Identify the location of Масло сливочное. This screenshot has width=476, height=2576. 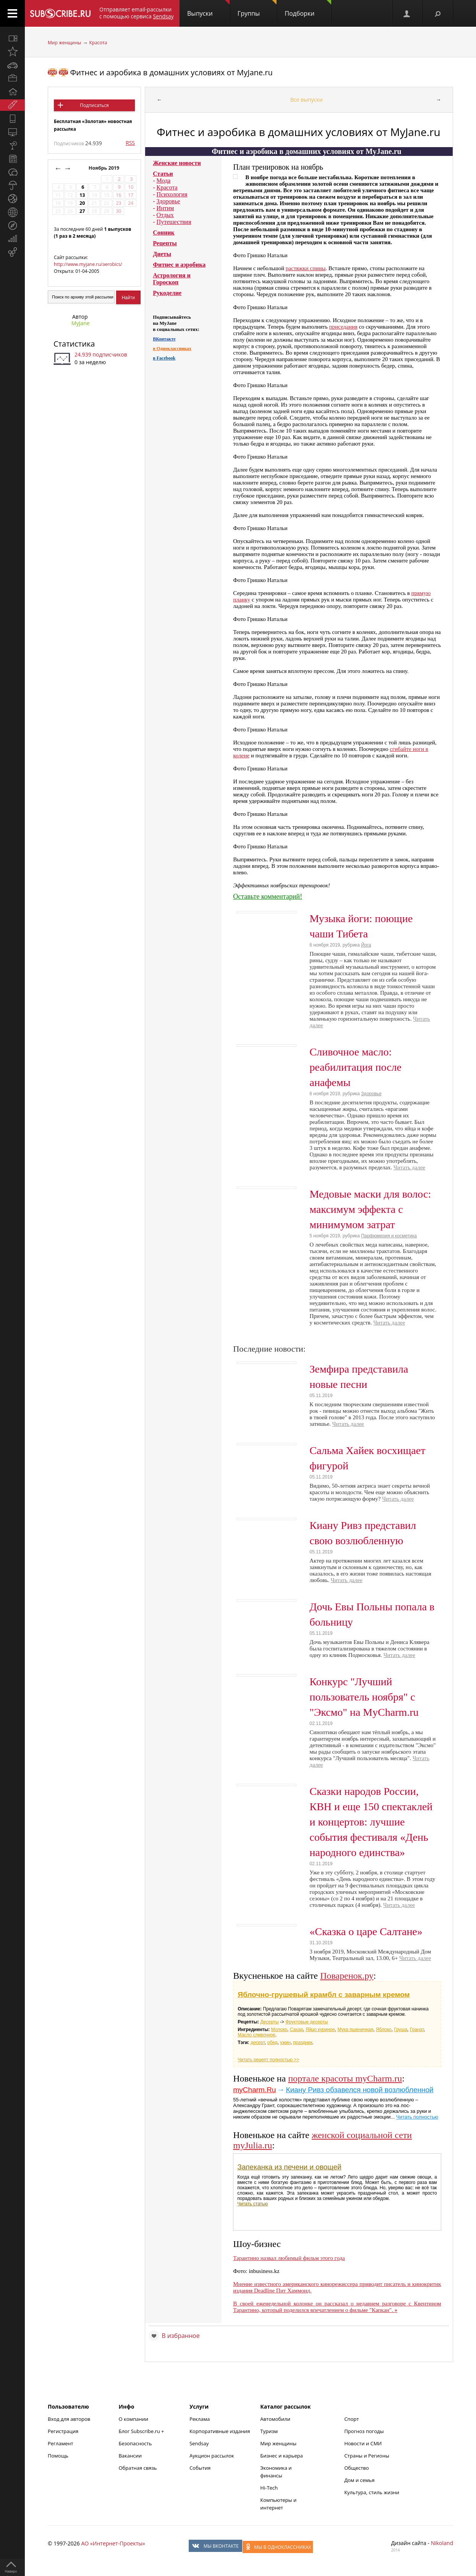
(256, 2035).